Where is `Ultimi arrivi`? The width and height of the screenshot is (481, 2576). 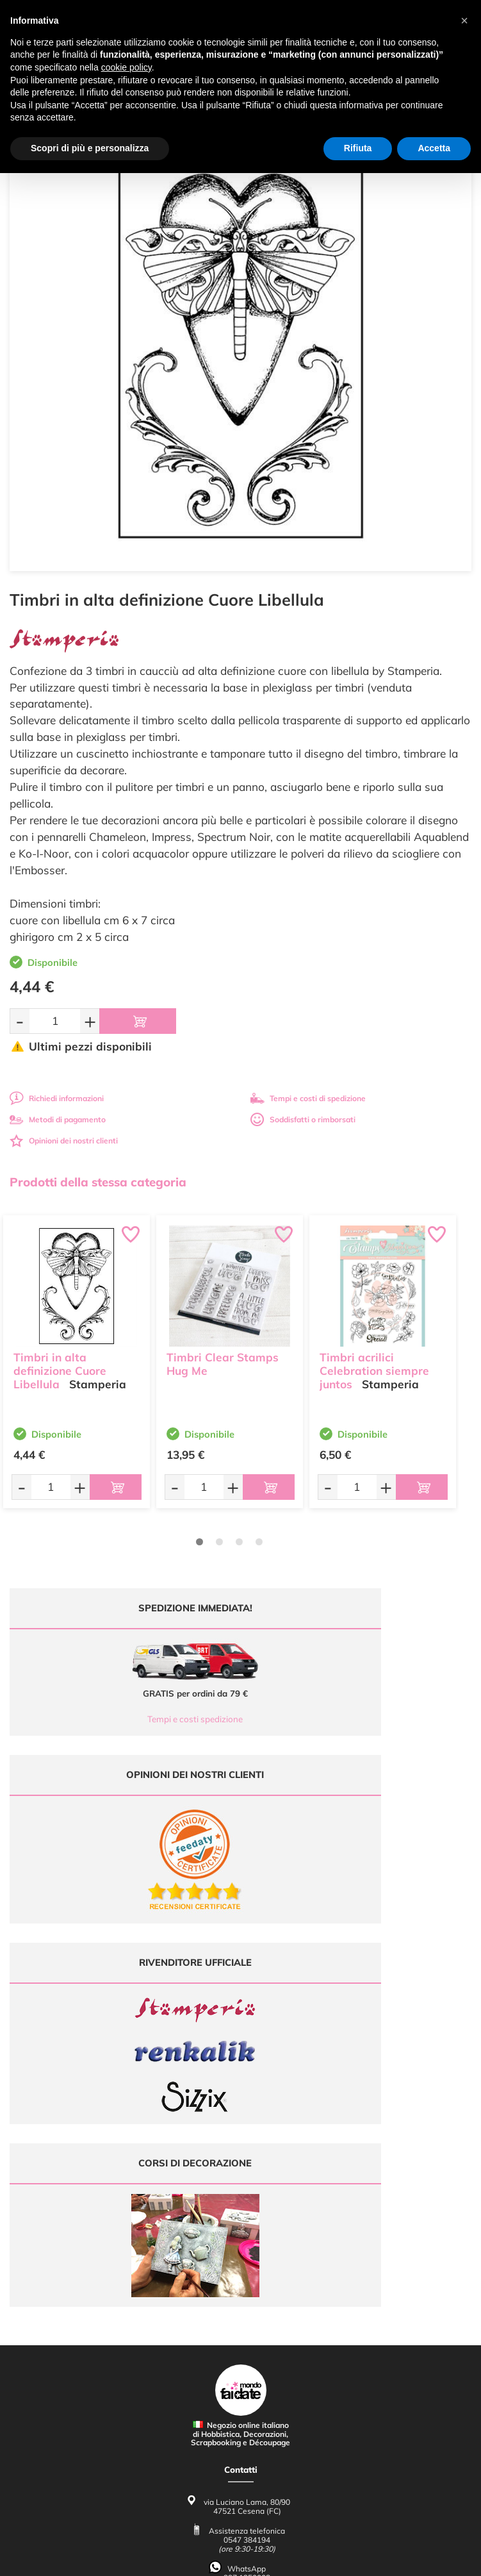
Ultimi arrivi is located at coordinates (240, 2188).